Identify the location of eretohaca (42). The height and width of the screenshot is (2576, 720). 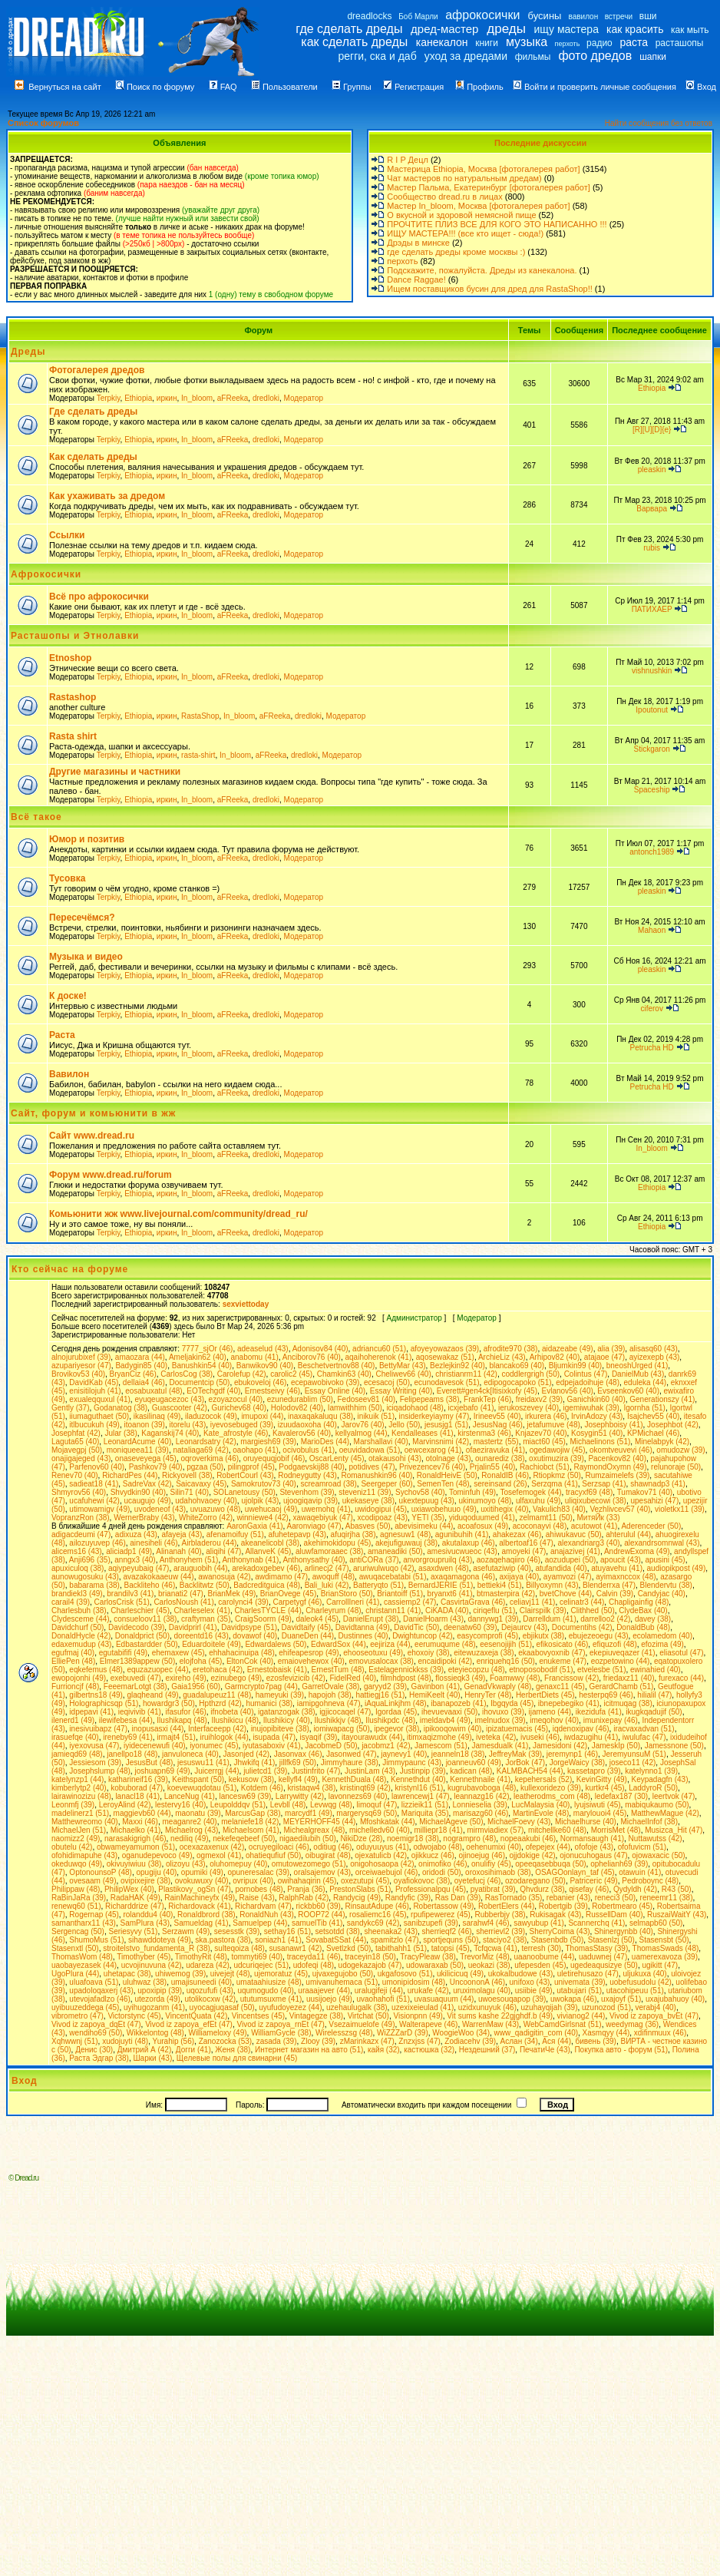
(218, 1669).